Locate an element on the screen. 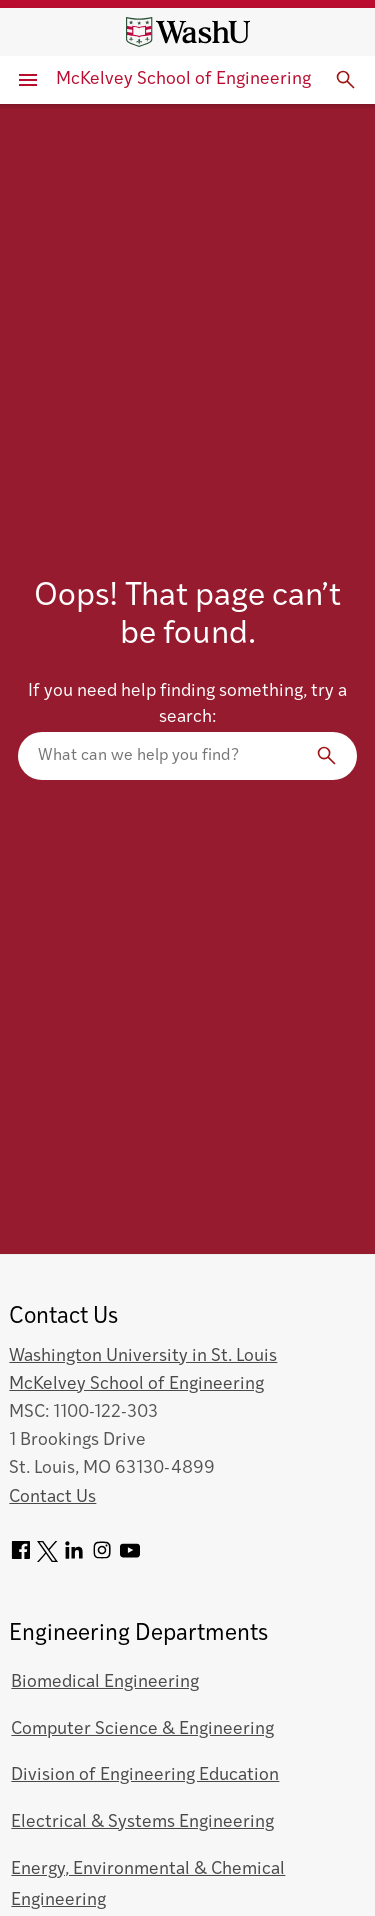 Image resolution: width=375 pixels, height=1916 pixels. Biomedical Engineering is located at coordinates (105, 1682).